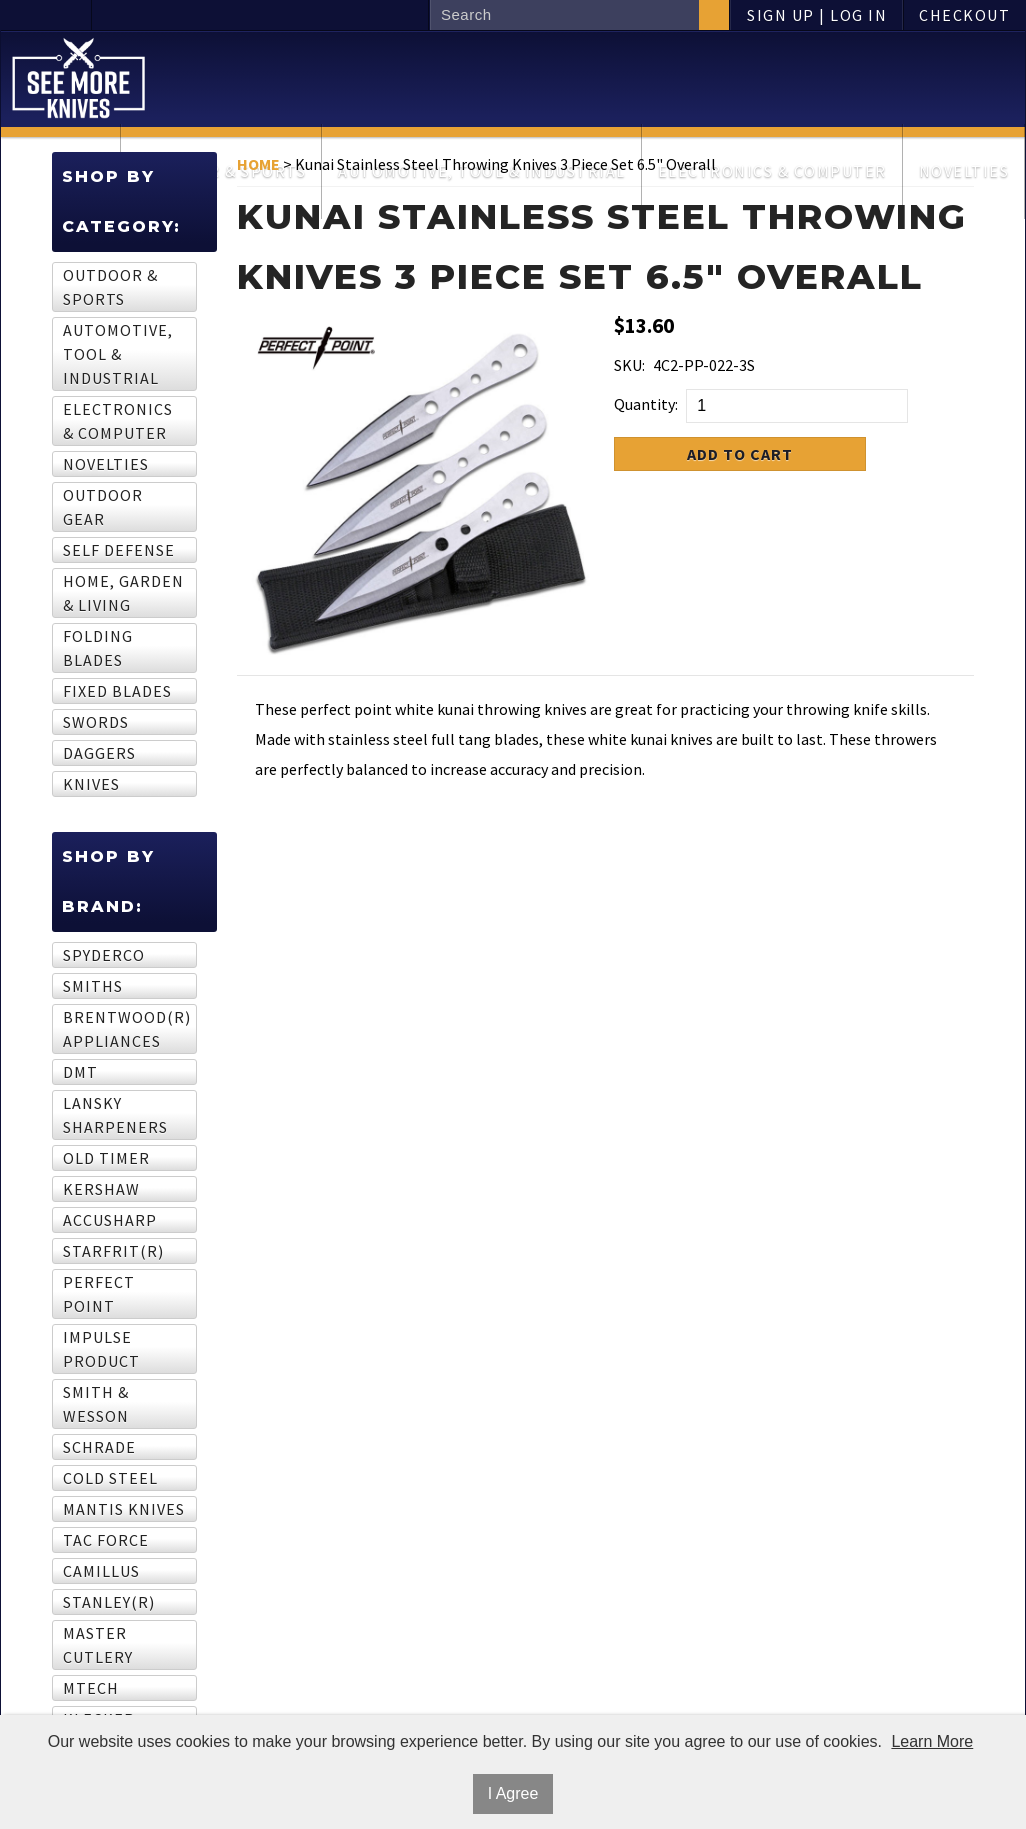 This screenshot has width=1026, height=1829. I want to click on DMT, so click(80, 1072).